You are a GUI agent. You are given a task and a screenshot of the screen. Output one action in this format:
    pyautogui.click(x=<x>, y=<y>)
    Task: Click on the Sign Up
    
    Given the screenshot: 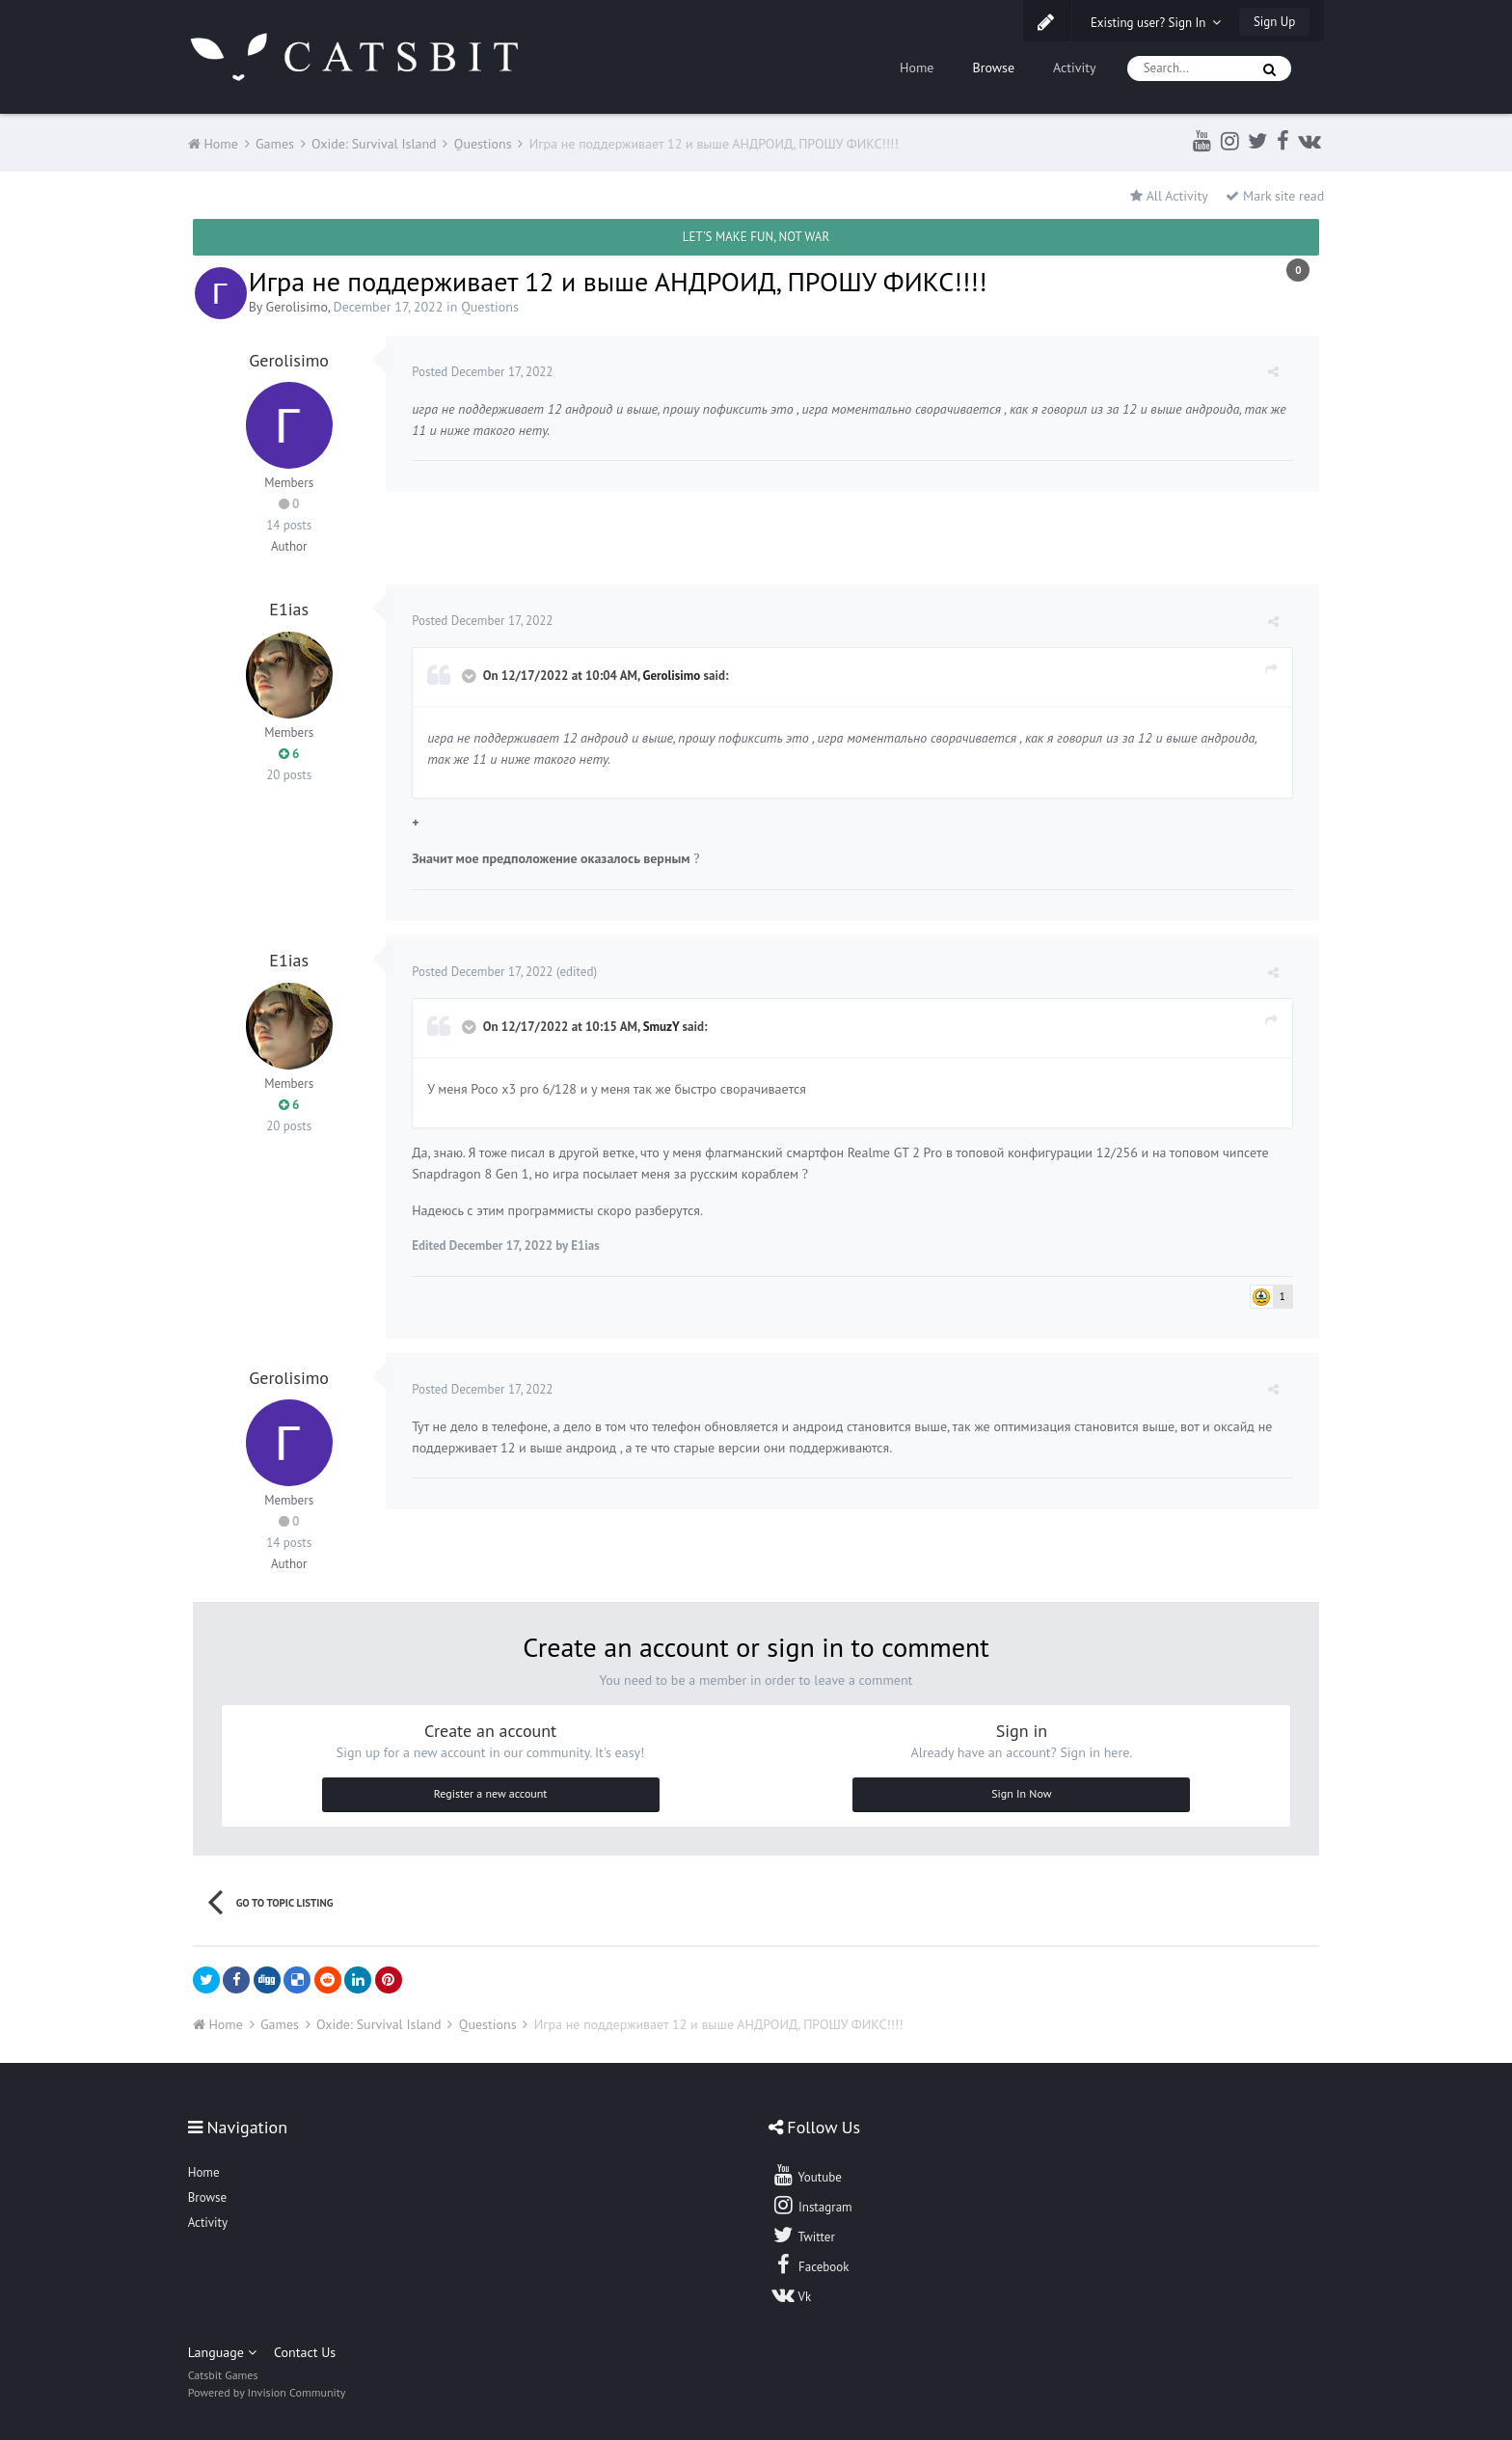 What is the action you would take?
    pyautogui.click(x=1274, y=22)
    